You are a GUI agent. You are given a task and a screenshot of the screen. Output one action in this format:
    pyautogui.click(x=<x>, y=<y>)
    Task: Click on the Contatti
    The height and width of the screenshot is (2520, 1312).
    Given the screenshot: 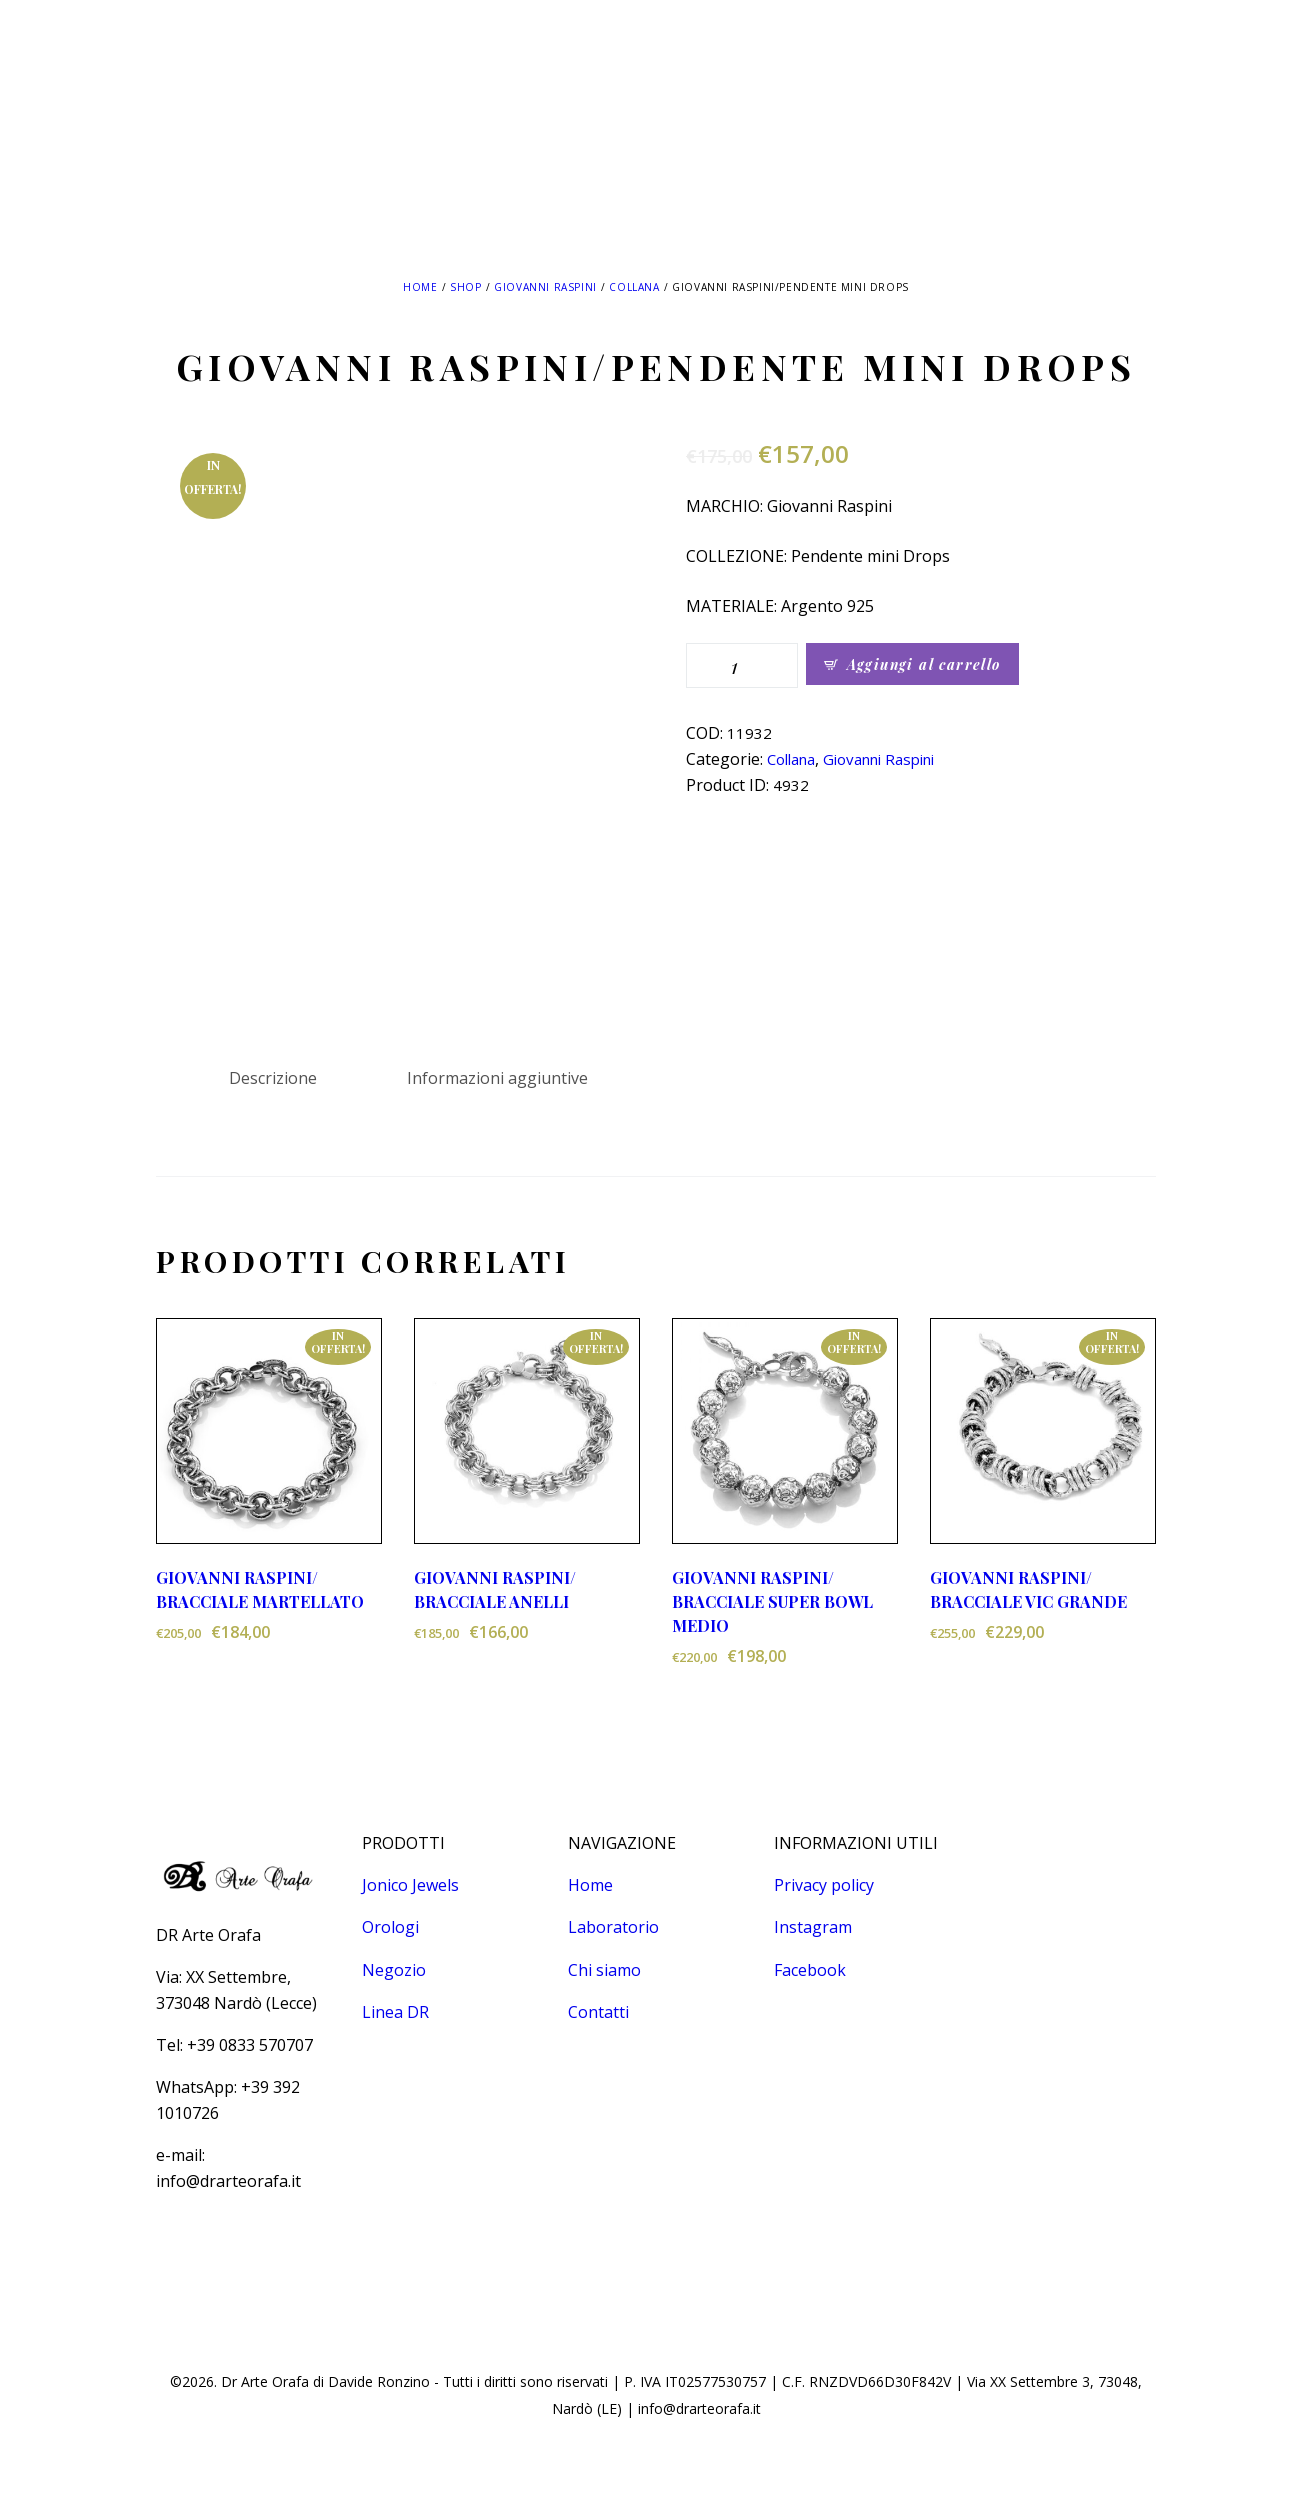 What is the action you would take?
    pyautogui.click(x=598, y=2012)
    